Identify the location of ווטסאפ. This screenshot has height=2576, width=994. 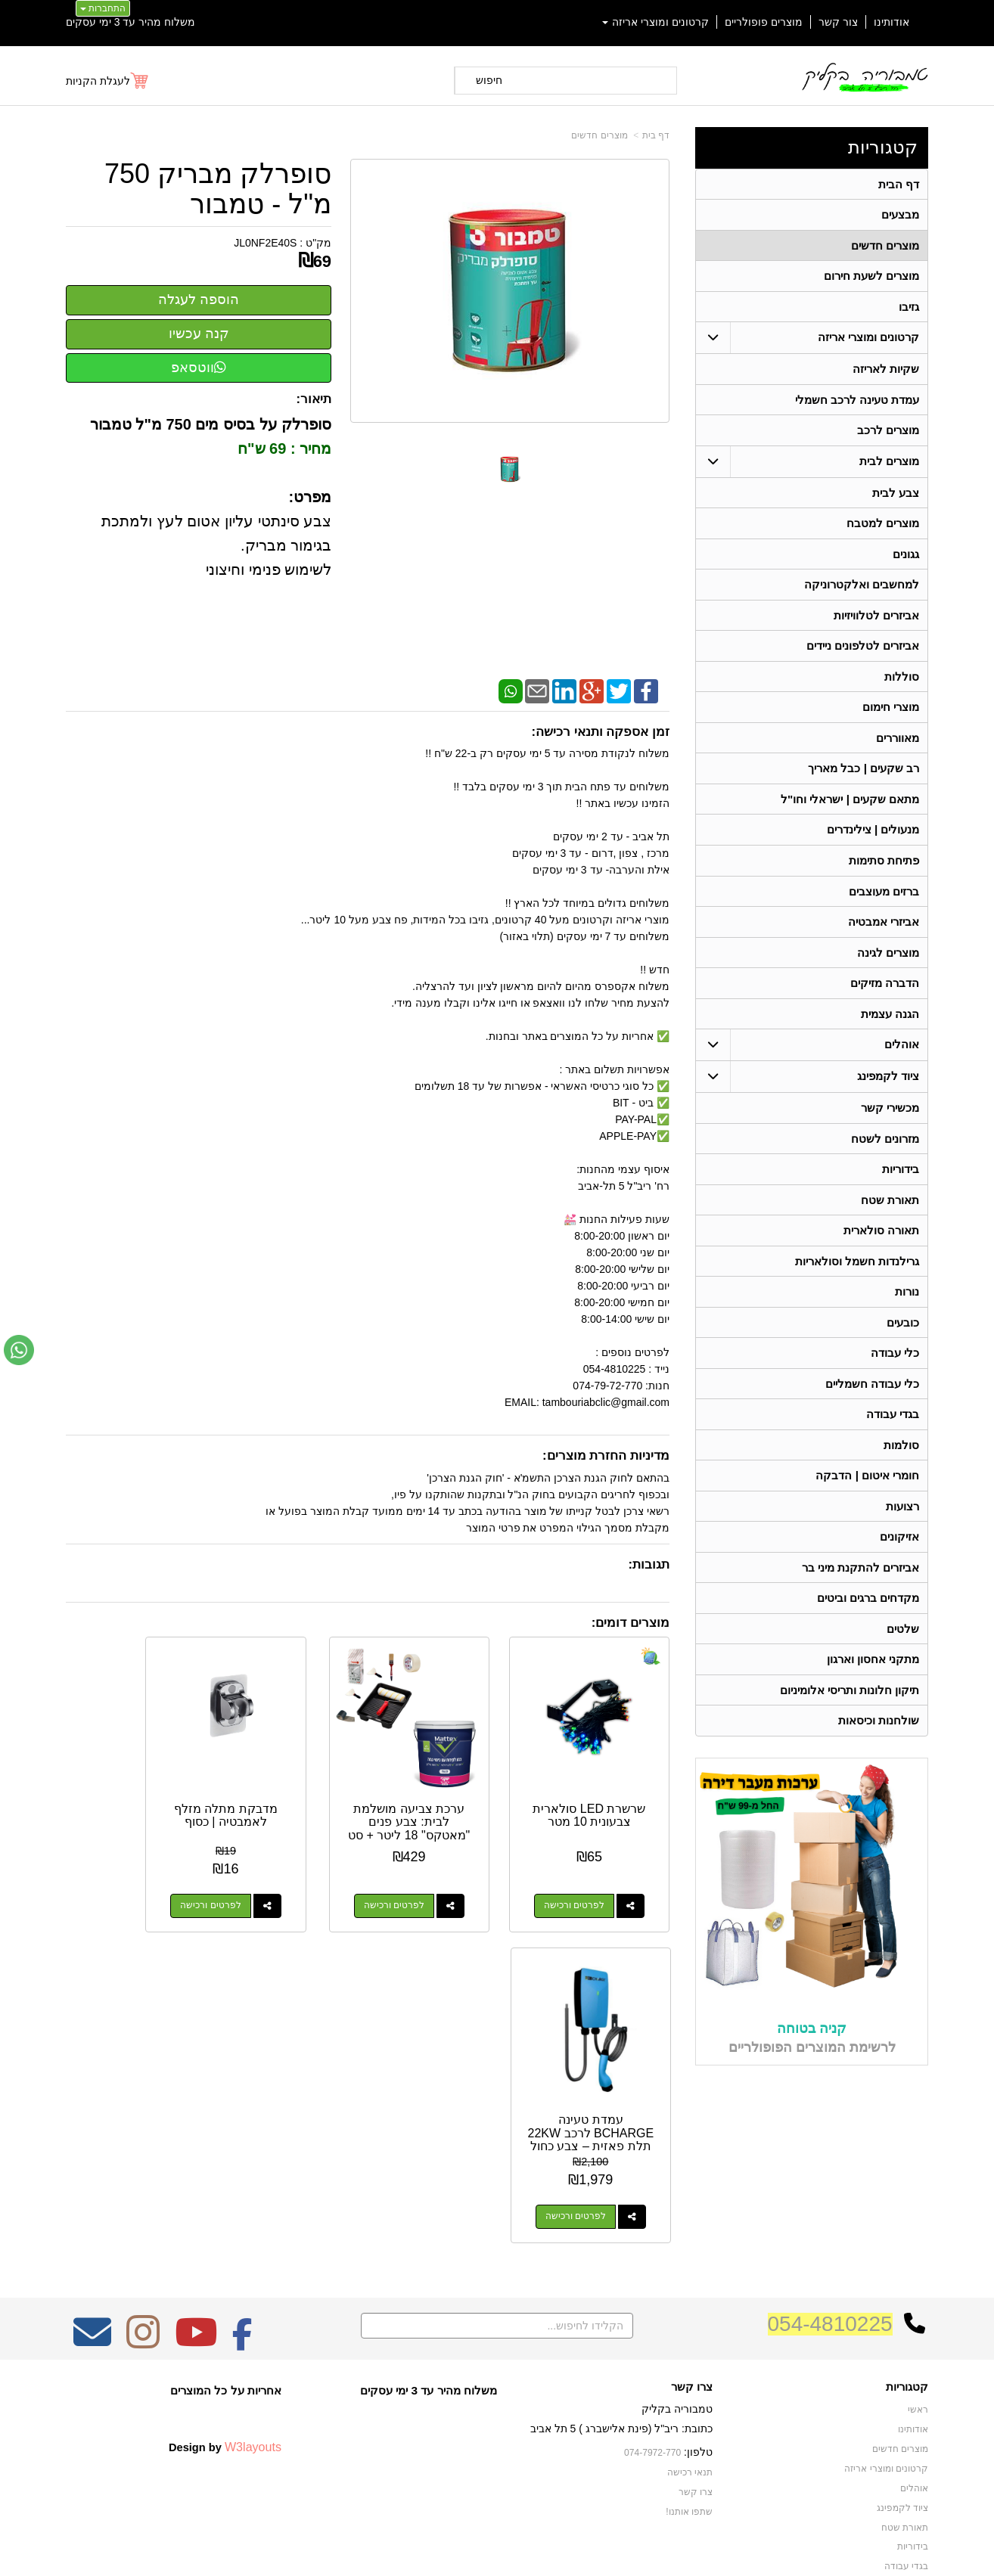
(198, 367).